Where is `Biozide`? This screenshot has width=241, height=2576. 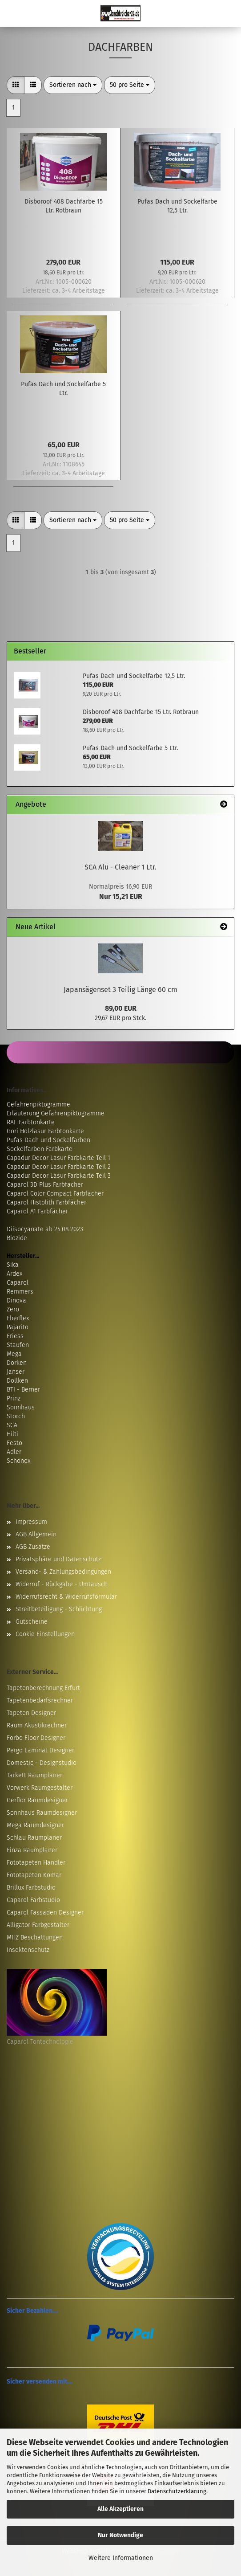
Biozide is located at coordinates (17, 1238).